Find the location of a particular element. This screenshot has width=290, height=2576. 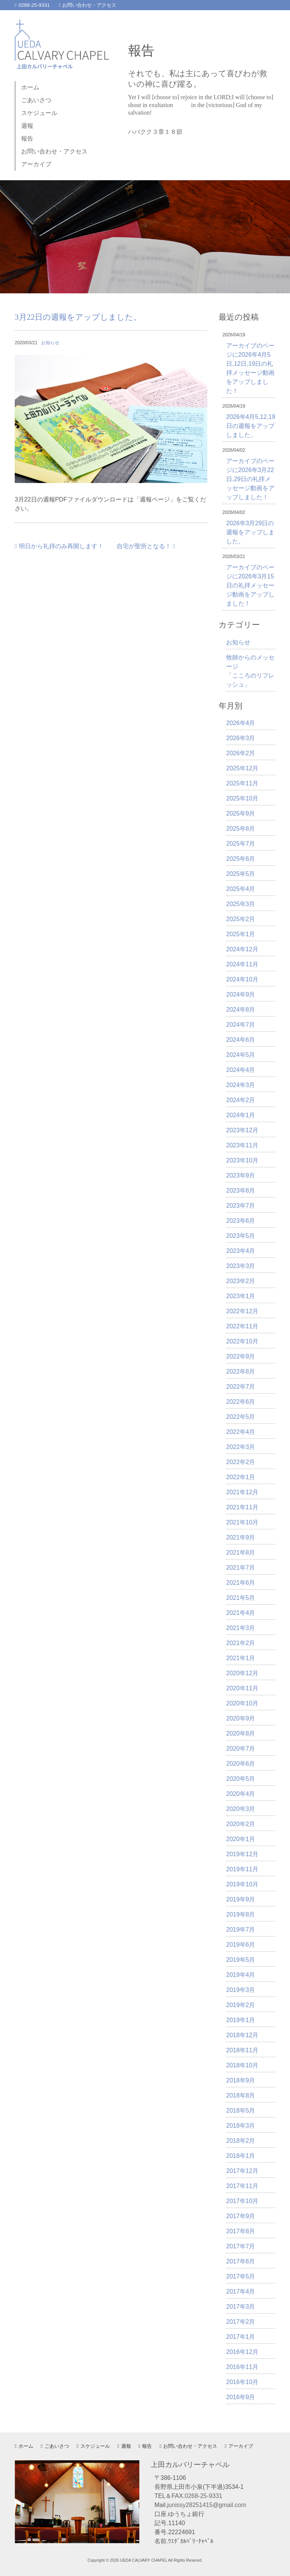

2024年6月 is located at coordinates (240, 1040).